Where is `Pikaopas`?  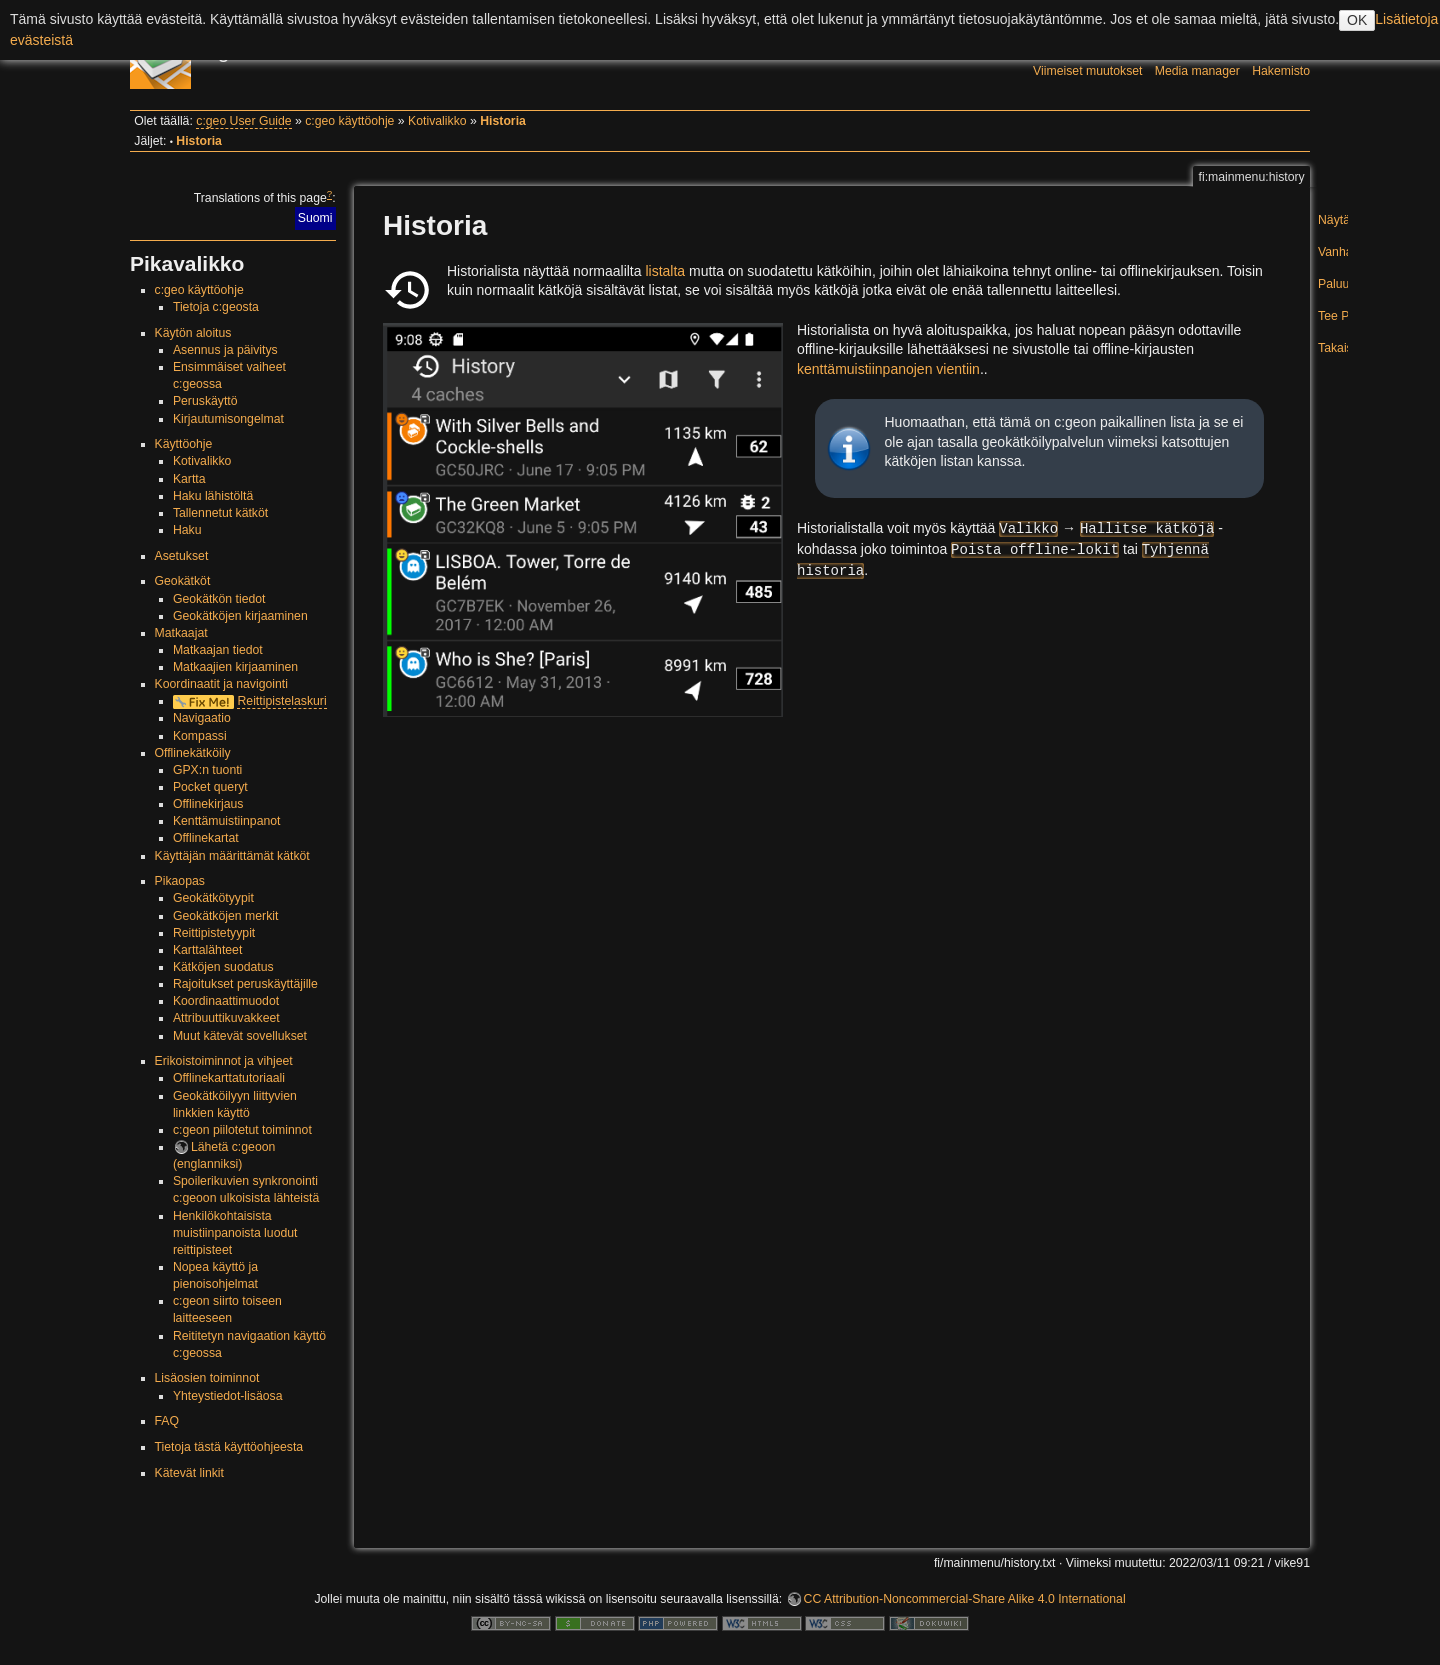 Pikaopas is located at coordinates (180, 881).